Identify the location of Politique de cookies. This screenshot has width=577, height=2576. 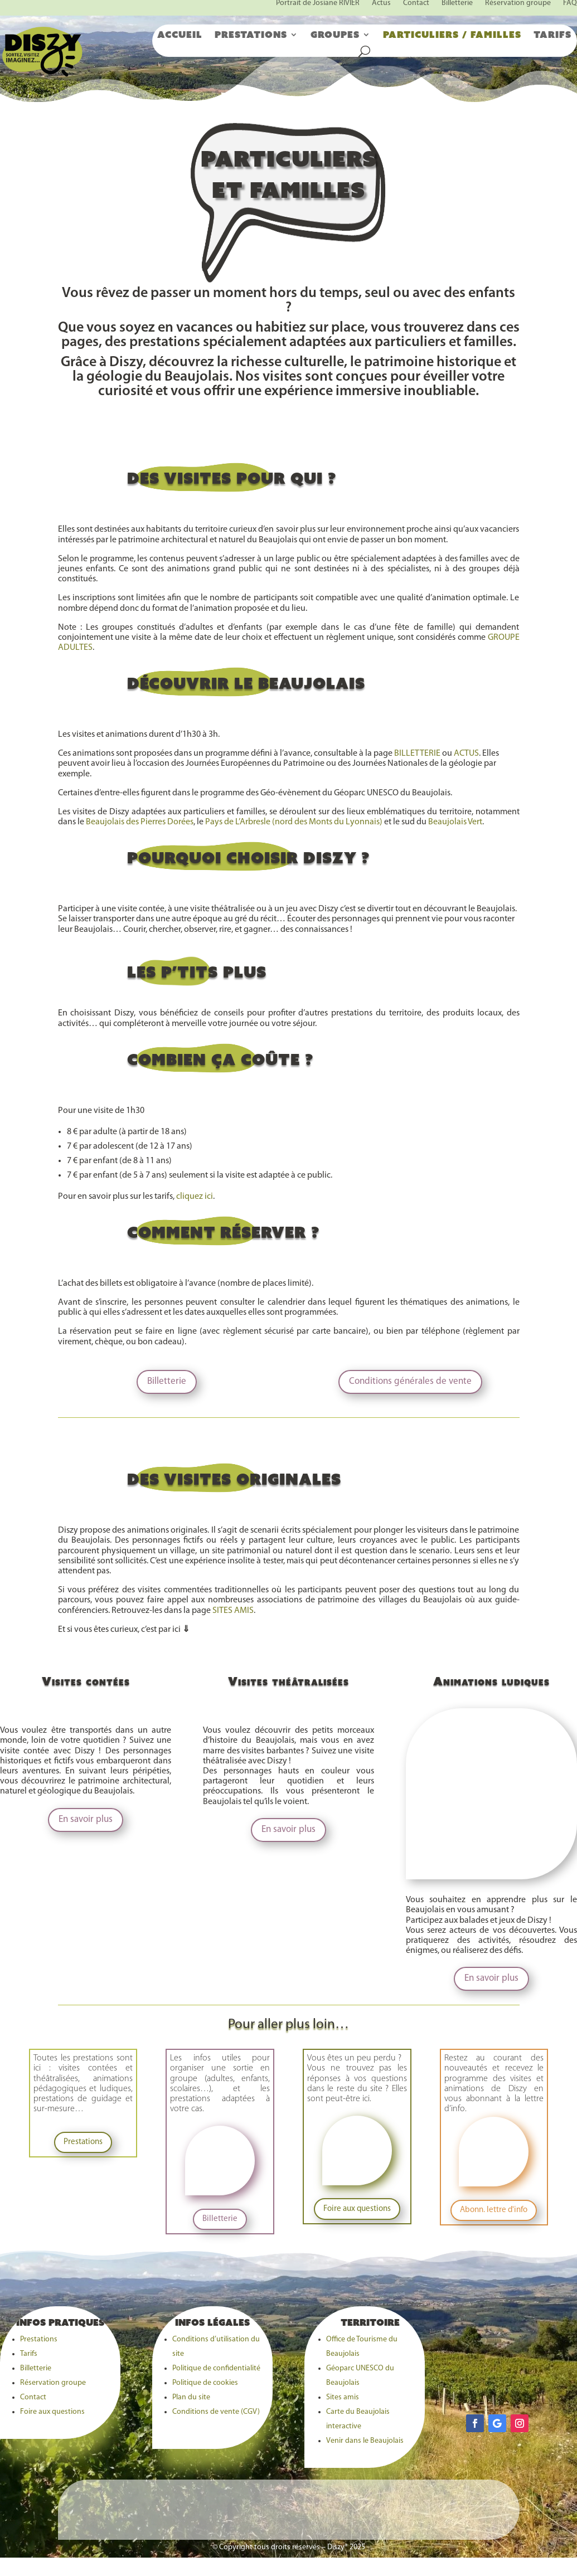
(205, 2383).